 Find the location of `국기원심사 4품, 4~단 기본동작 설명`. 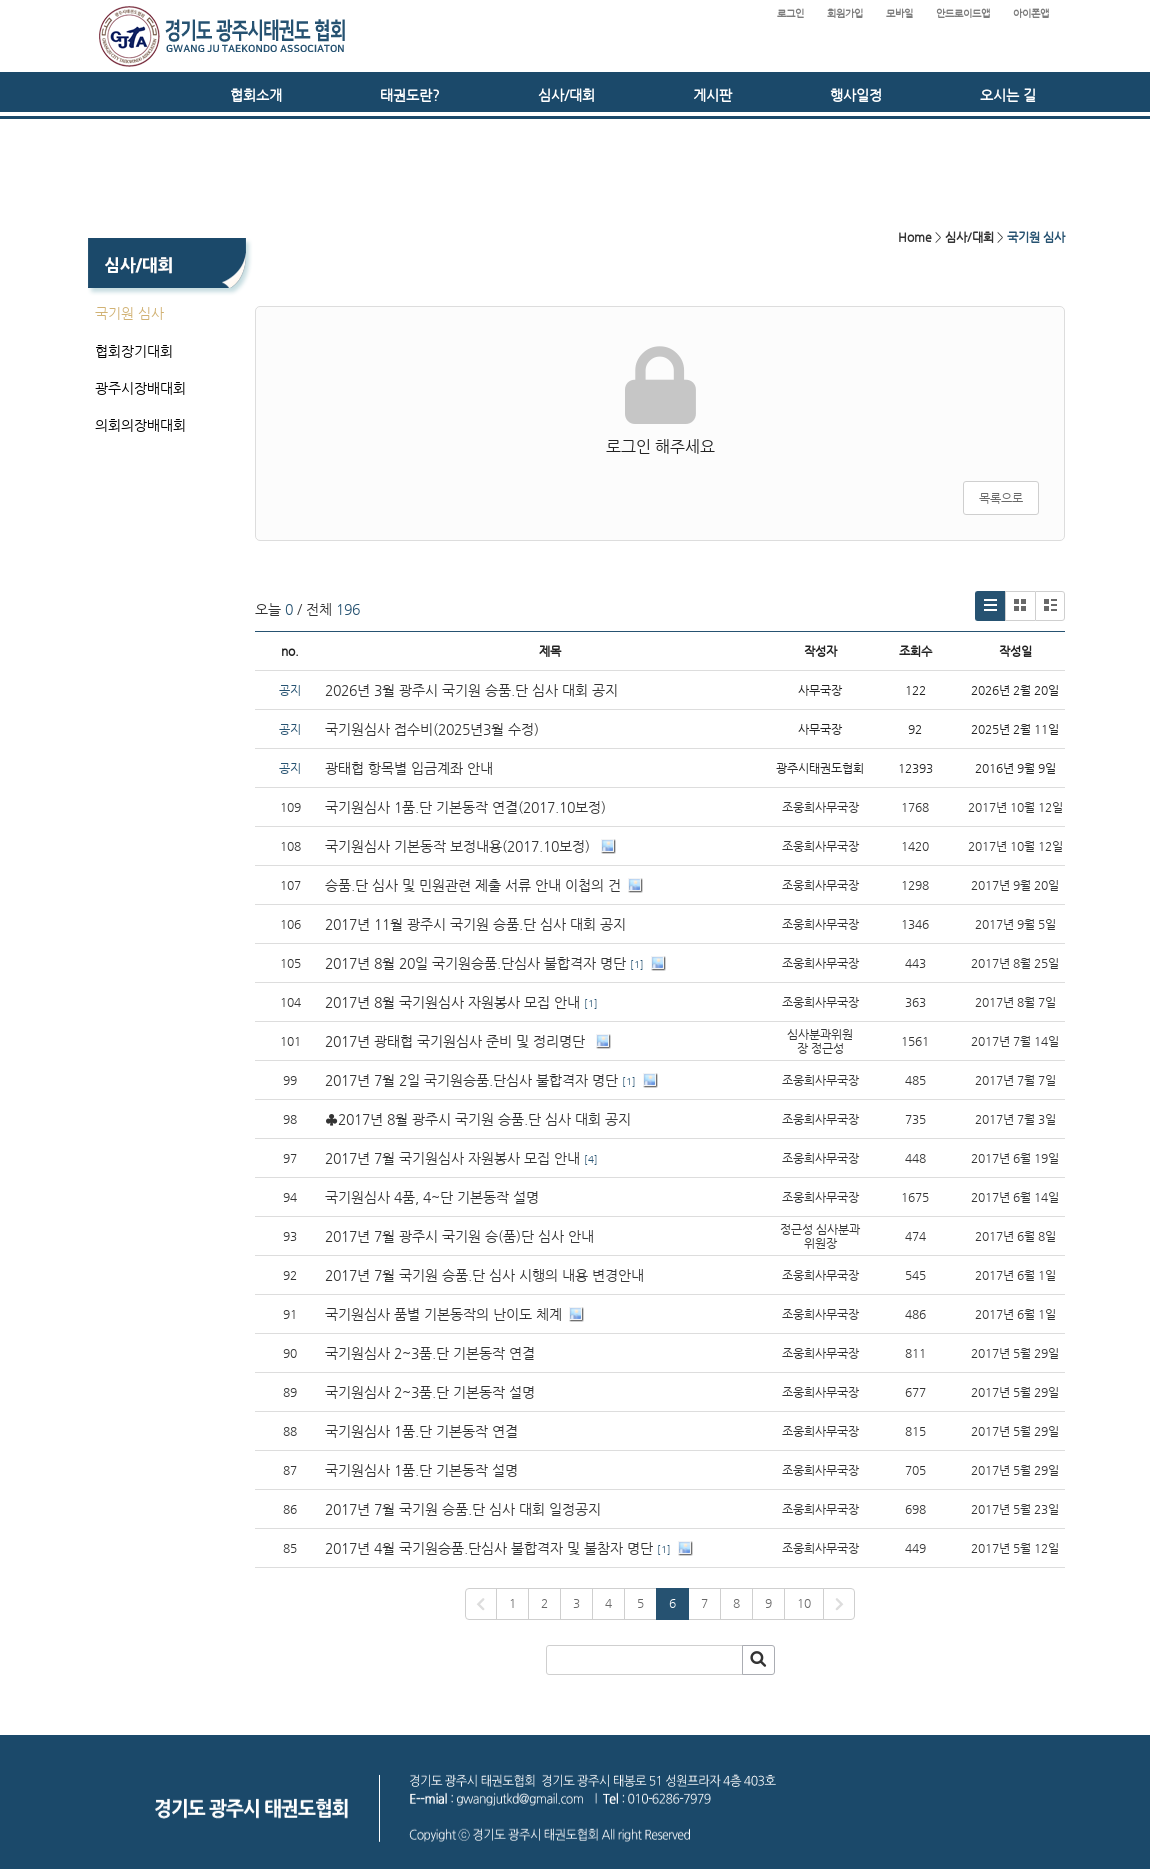

국기원심사 4품, 4~단 기본동작 설명 is located at coordinates (432, 1197).